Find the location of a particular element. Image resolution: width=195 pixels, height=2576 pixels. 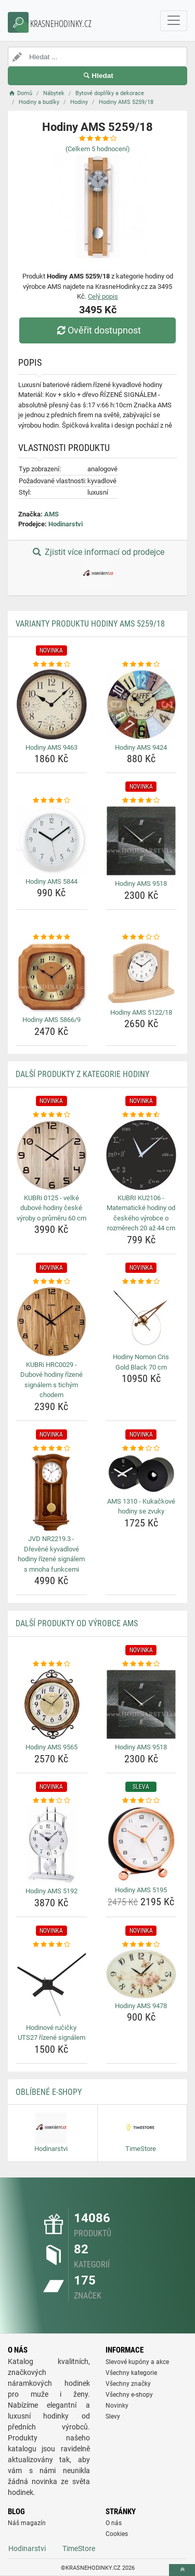

[hodiny-ams-5866-9-img] is located at coordinates (51, 977).